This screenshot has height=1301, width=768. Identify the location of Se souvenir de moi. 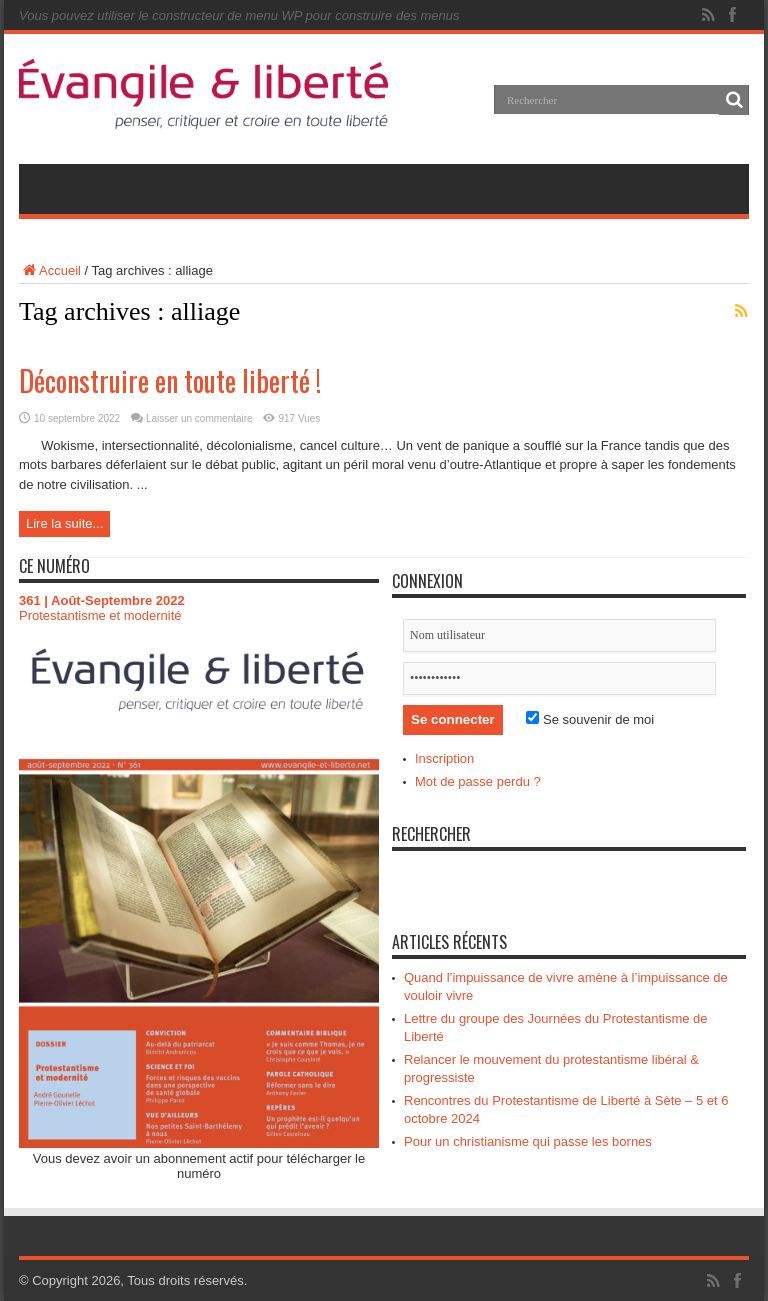
(590, 719).